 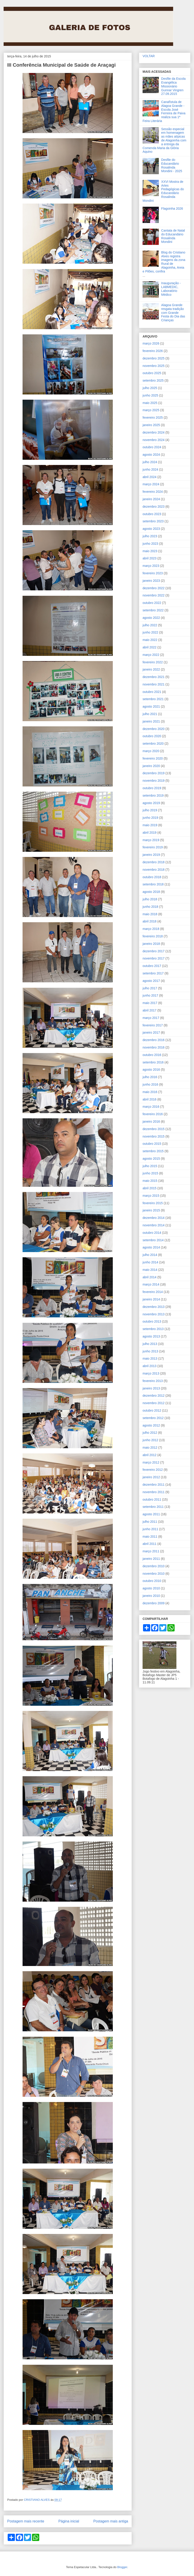 I want to click on maio 2025, so click(x=150, y=403).